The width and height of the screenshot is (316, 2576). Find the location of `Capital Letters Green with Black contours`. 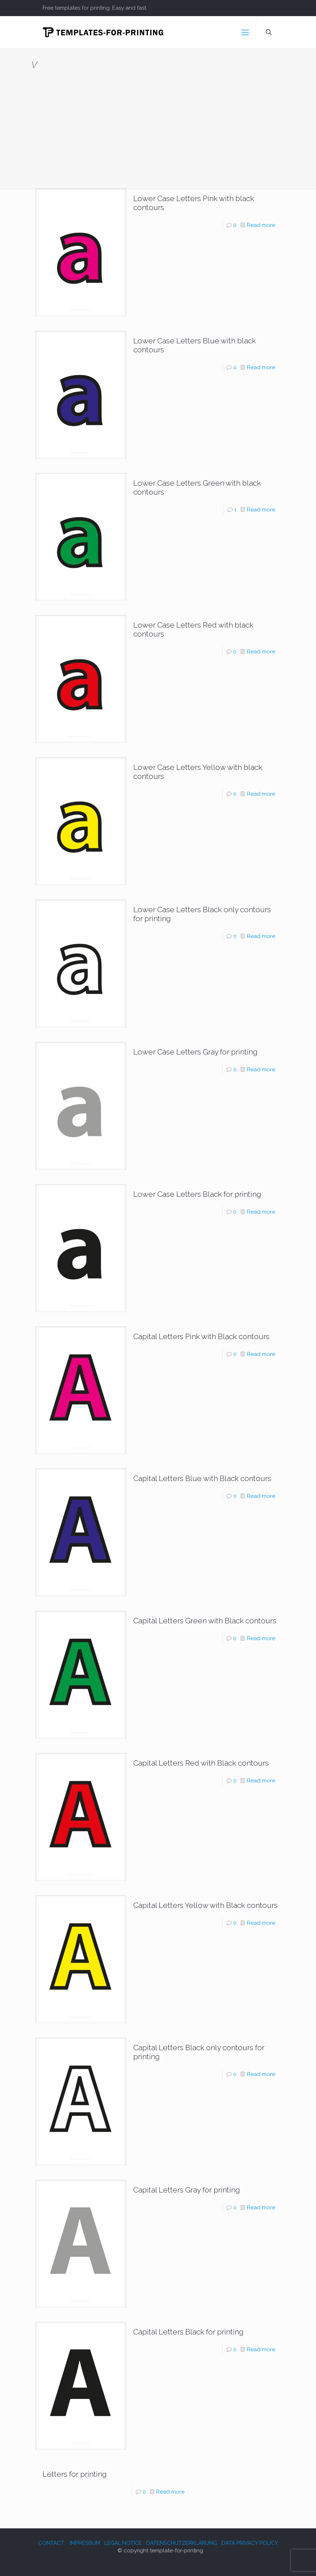

Capital Letters Green with Black contours is located at coordinates (204, 1620).